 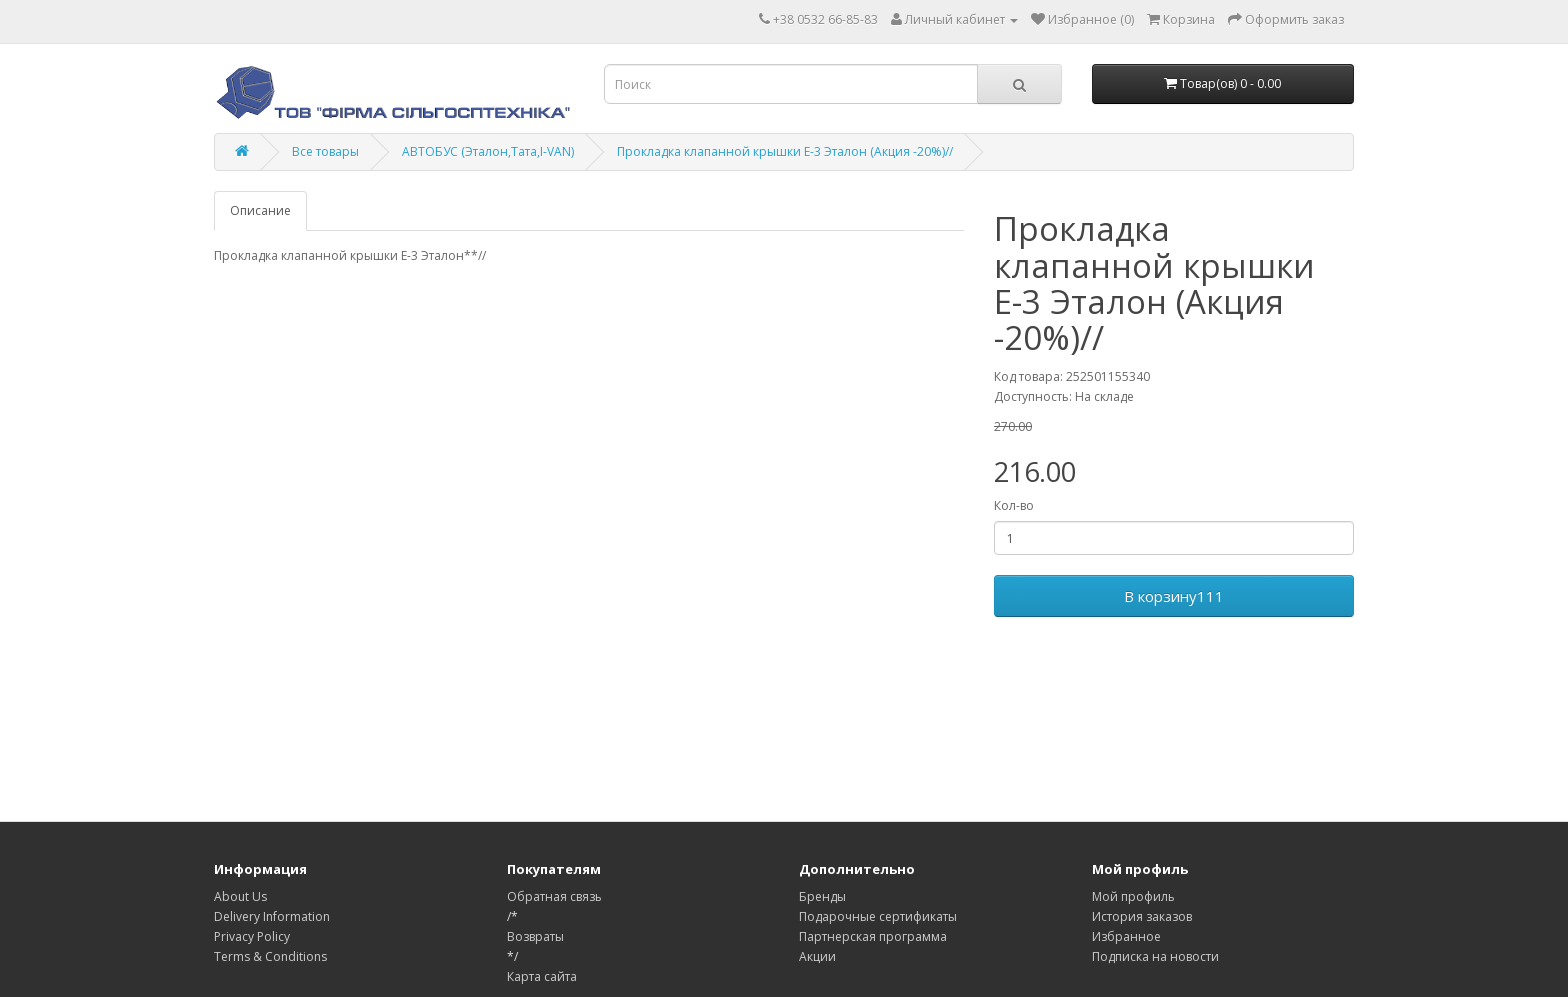 What do you see at coordinates (240, 896) in the screenshot?
I see `About Us` at bounding box center [240, 896].